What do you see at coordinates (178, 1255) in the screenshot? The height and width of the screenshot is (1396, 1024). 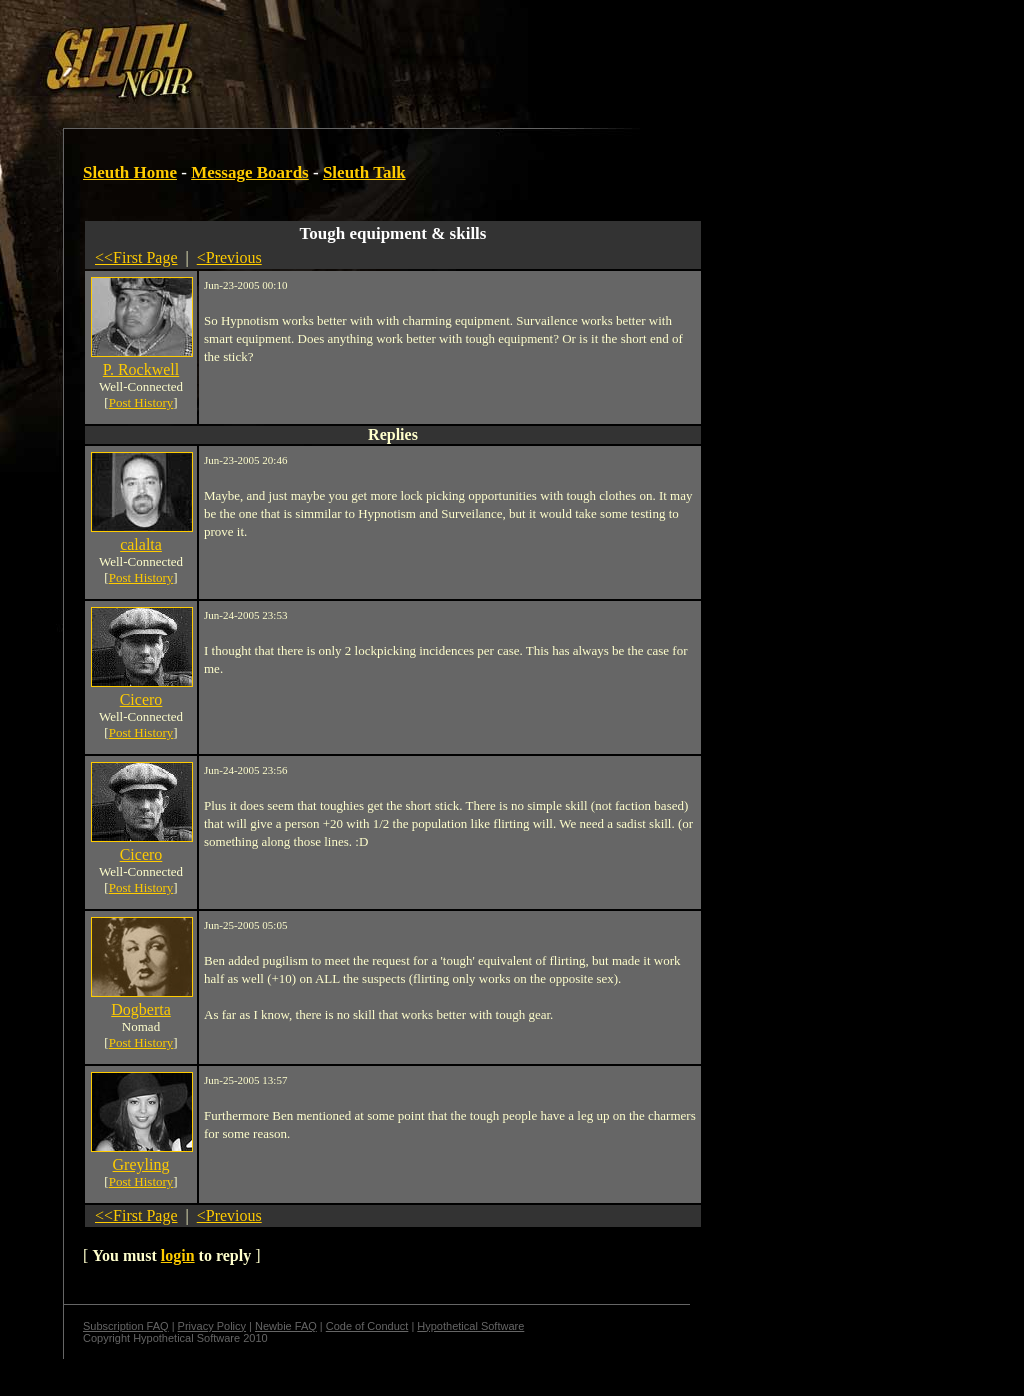 I see `login` at bounding box center [178, 1255].